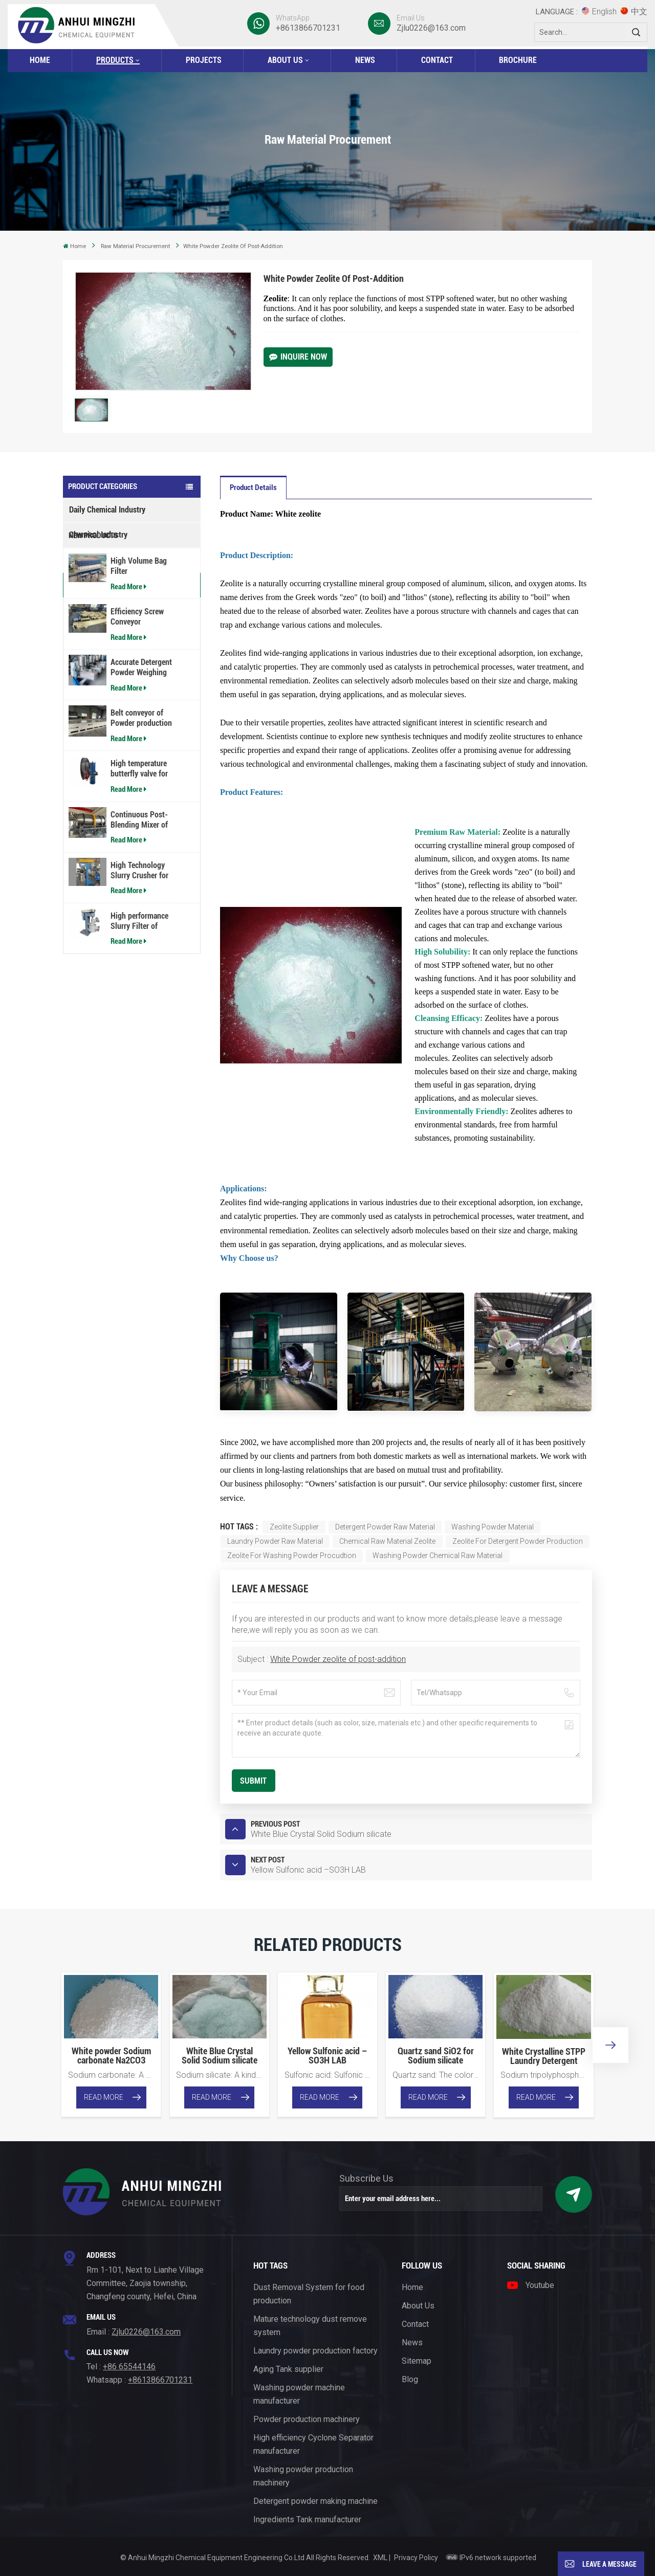 Image resolution: width=655 pixels, height=2576 pixels. I want to click on Mature technology dust remove system, so click(310, 2325).